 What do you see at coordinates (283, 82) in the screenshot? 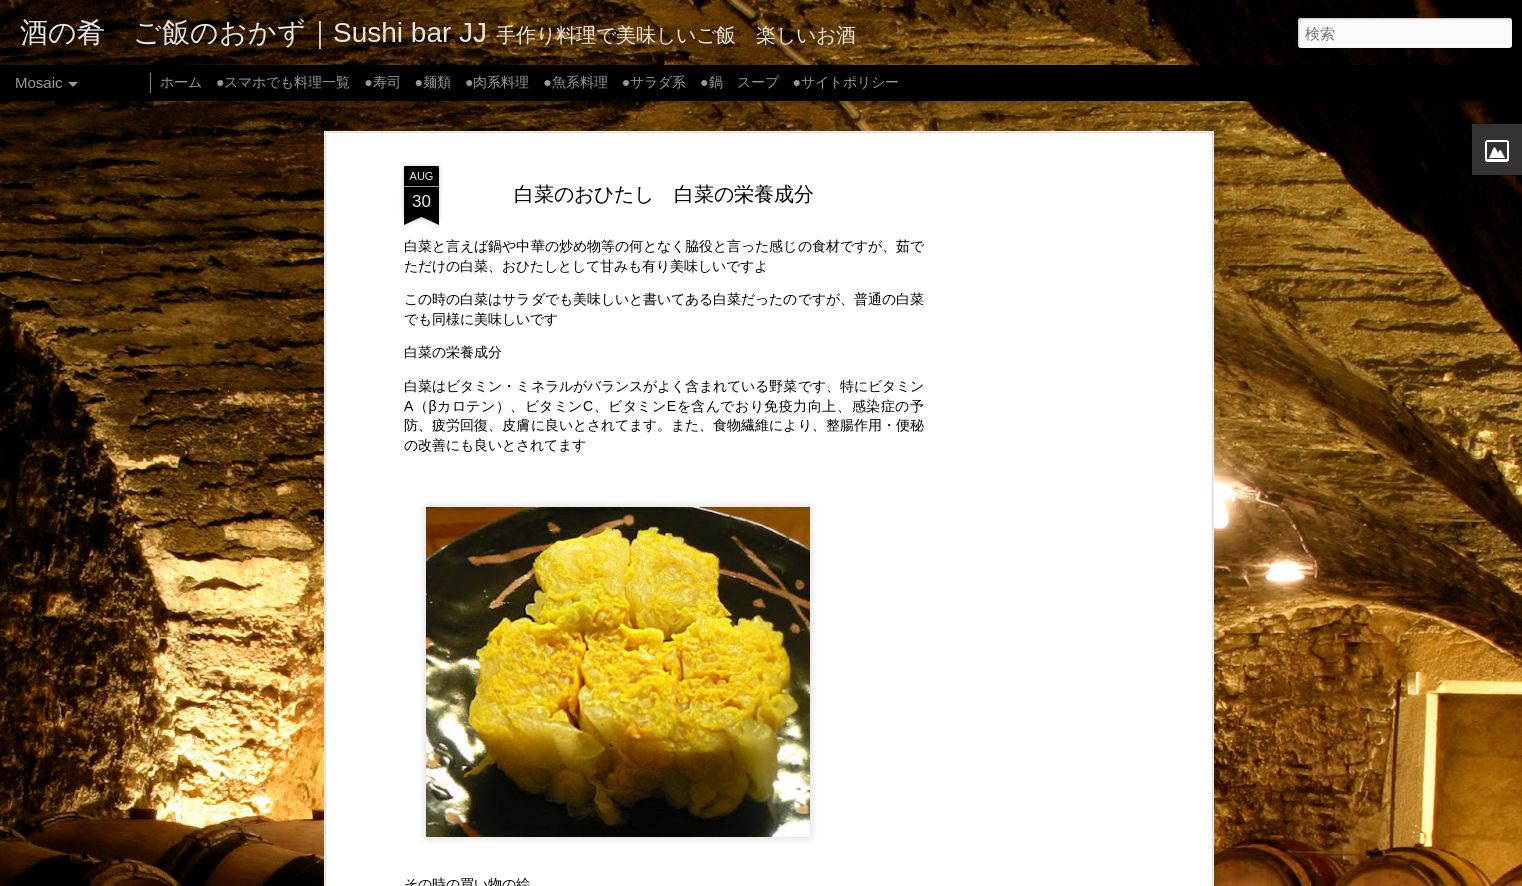
I see `●スマホでも料理一覧` at bounding box center [283, 82].